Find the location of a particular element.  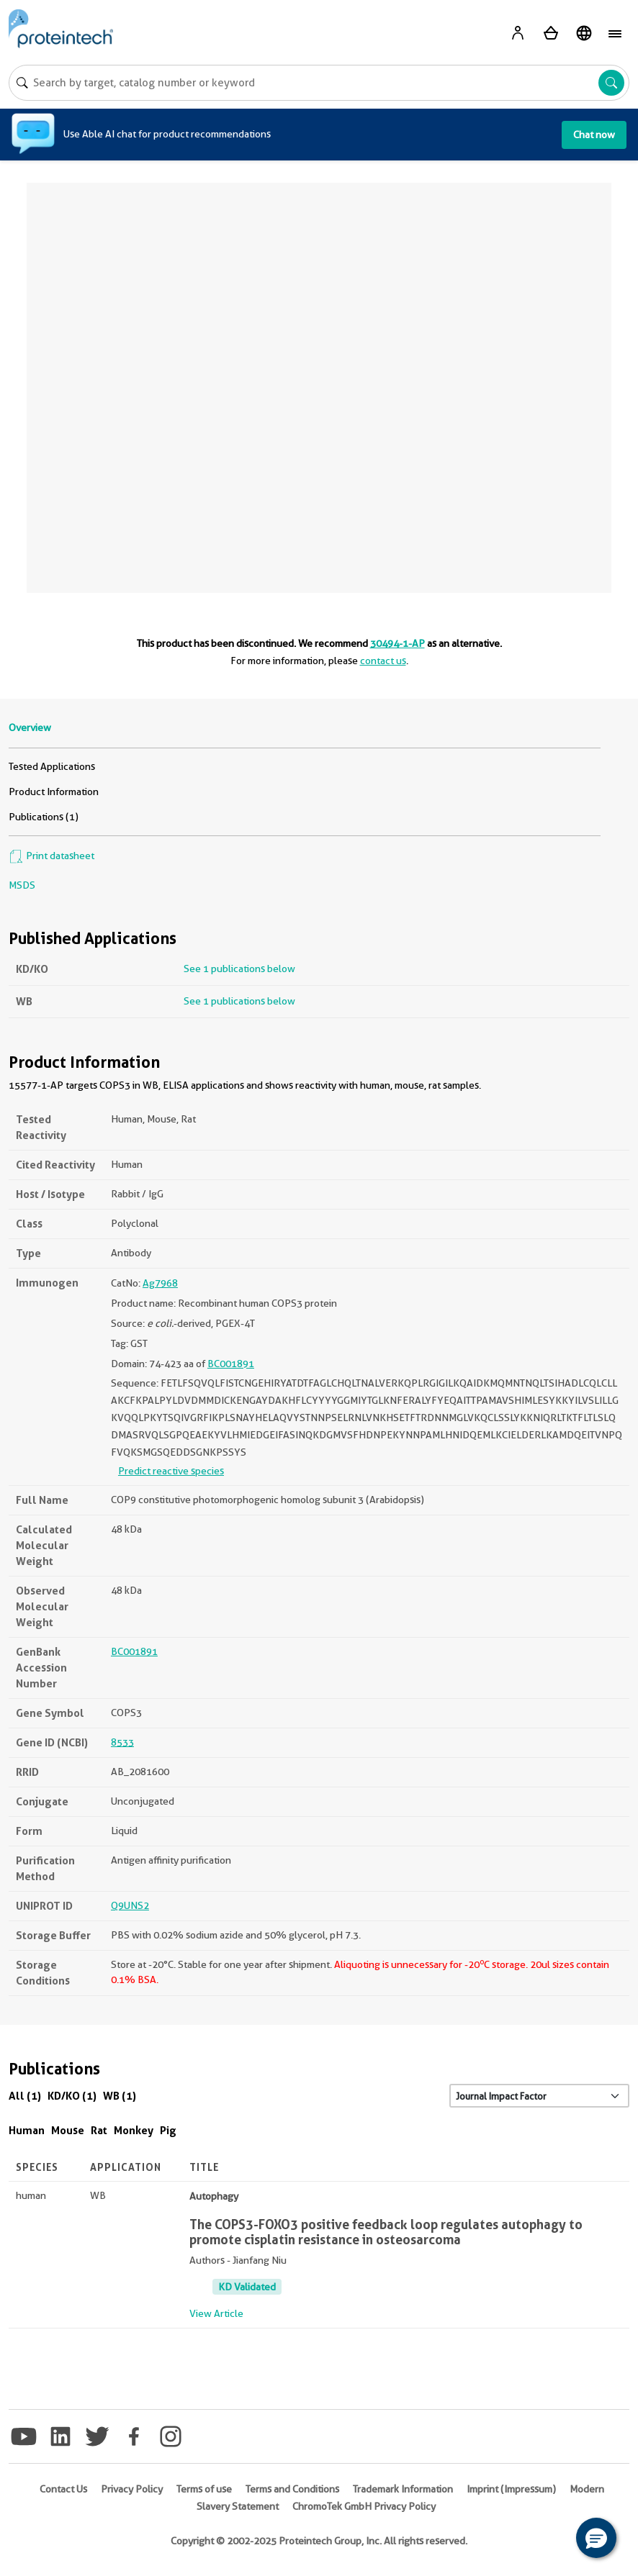

Privacy Policy is located at coordinates (132, 2489).